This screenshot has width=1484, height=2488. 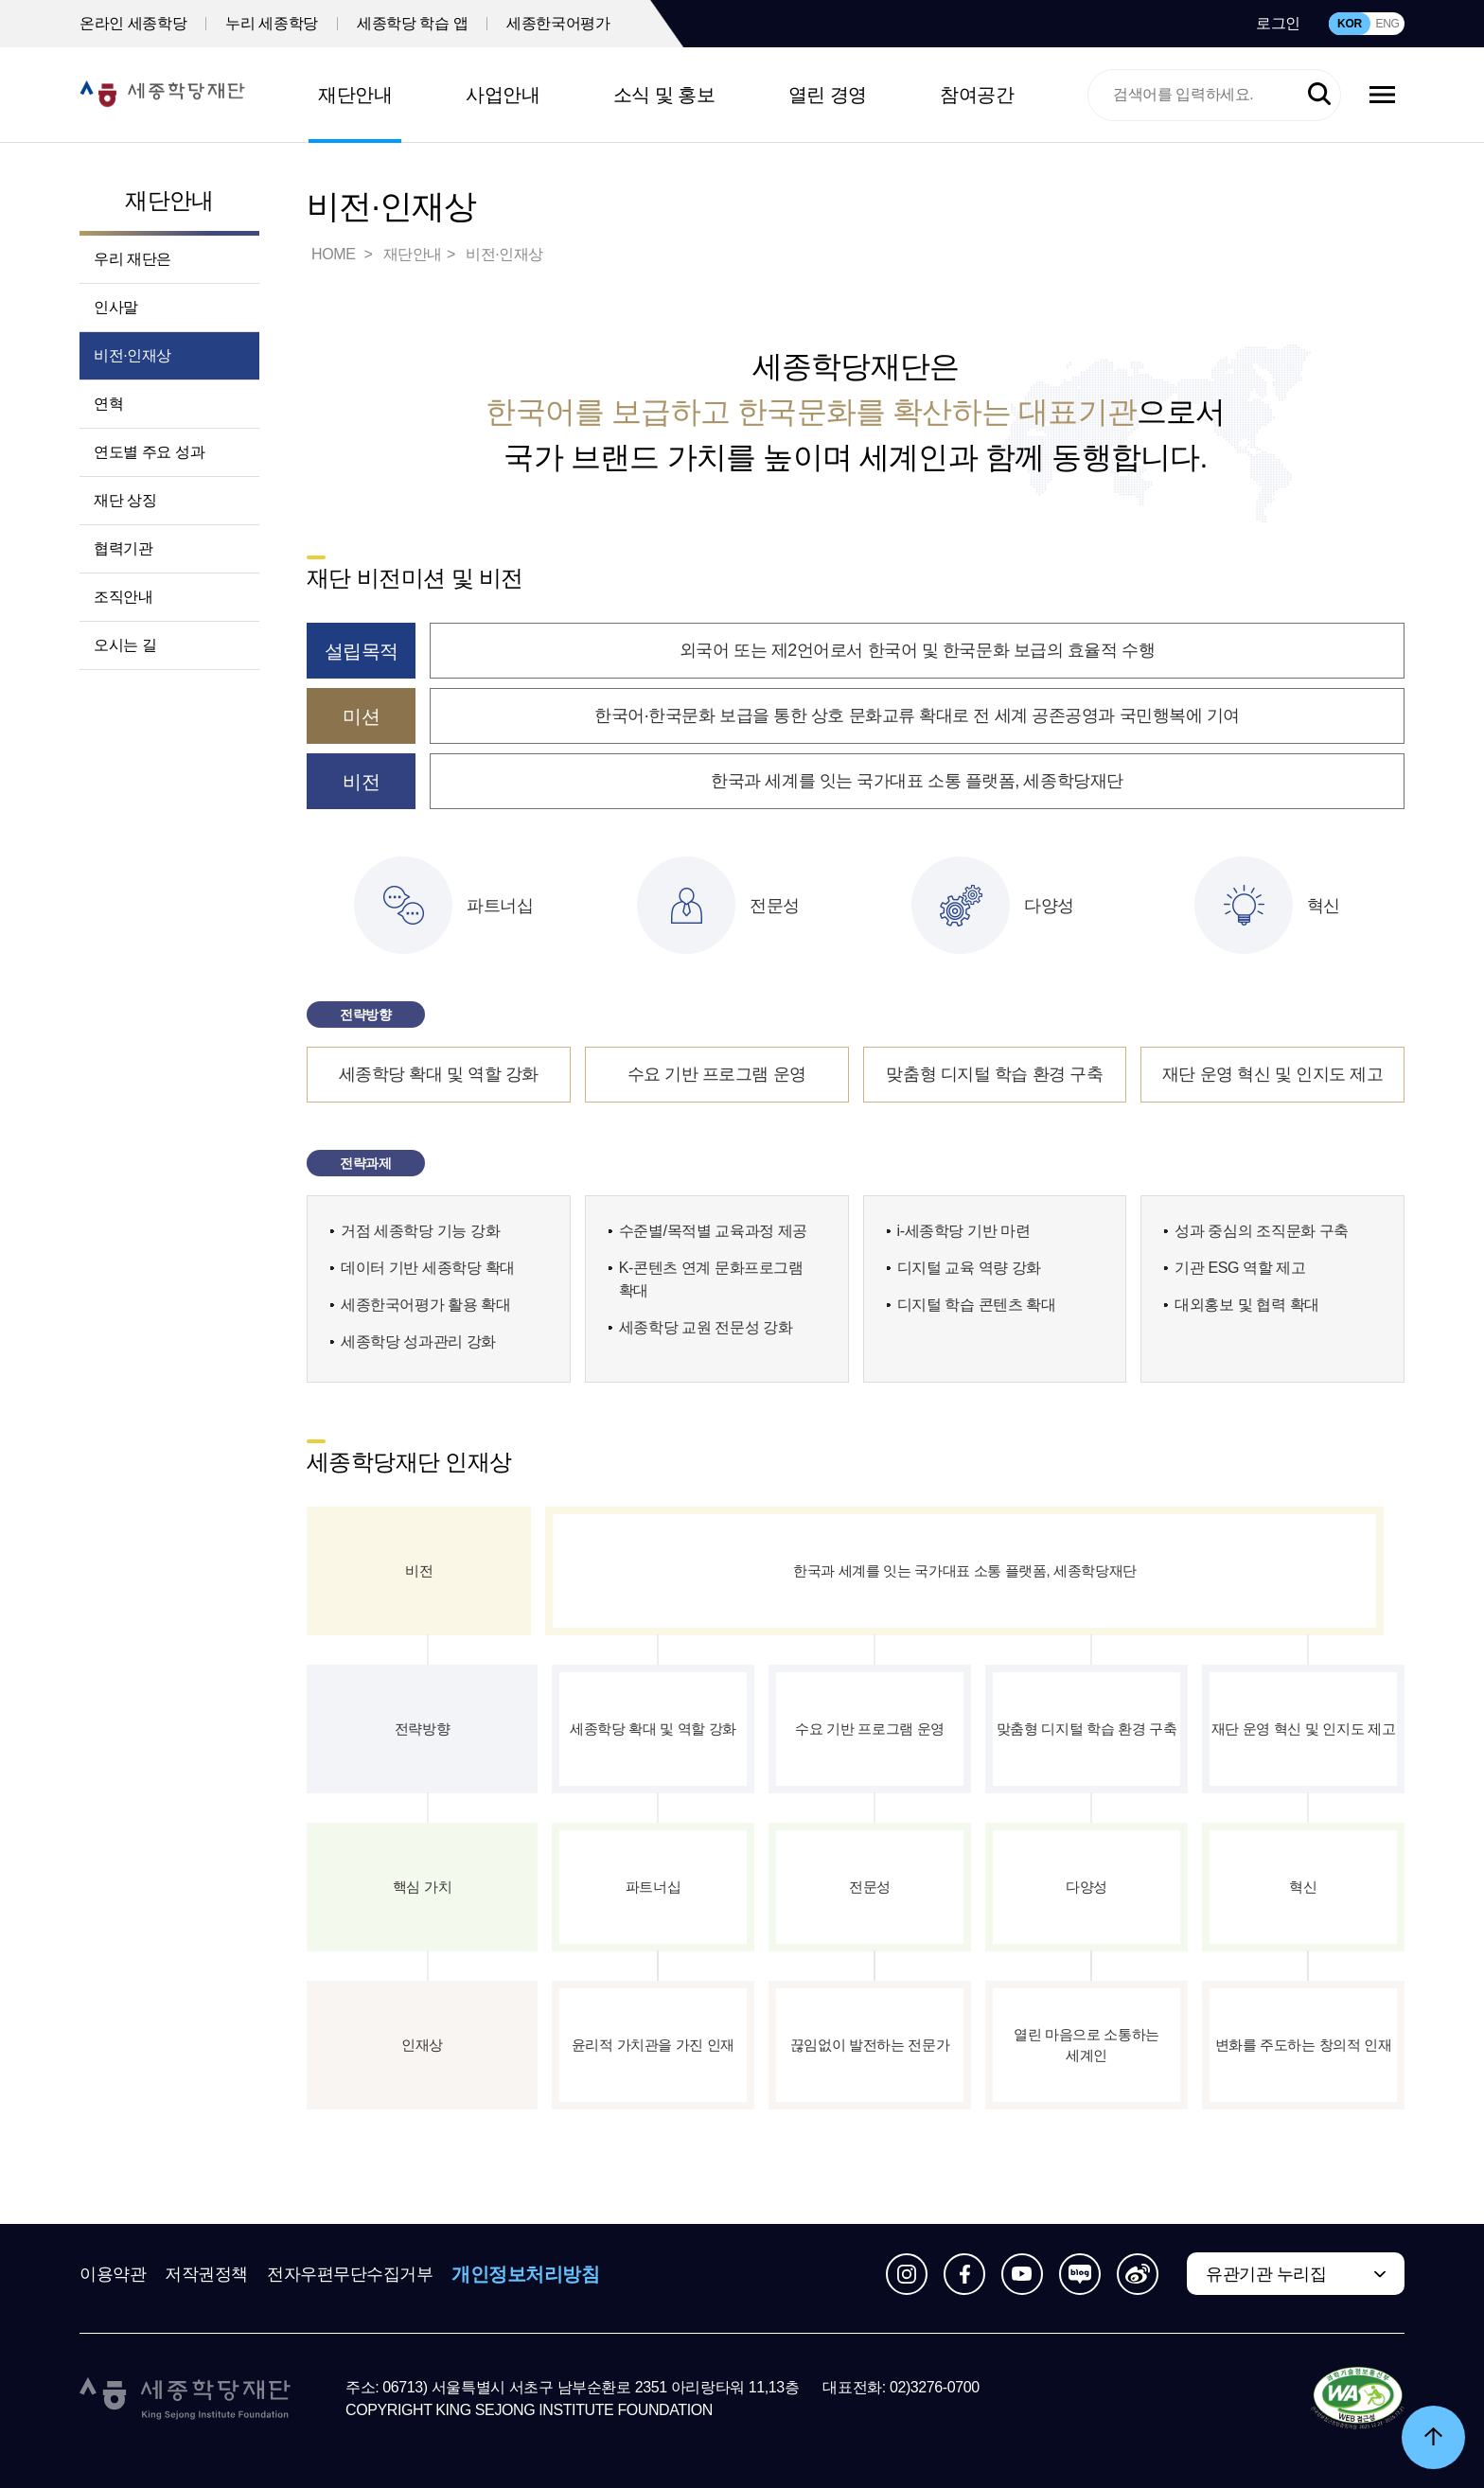 What do you see at coordinates (1349, 23) in the screenshot?
I see `KOR` at bounding box center [1349, 23].